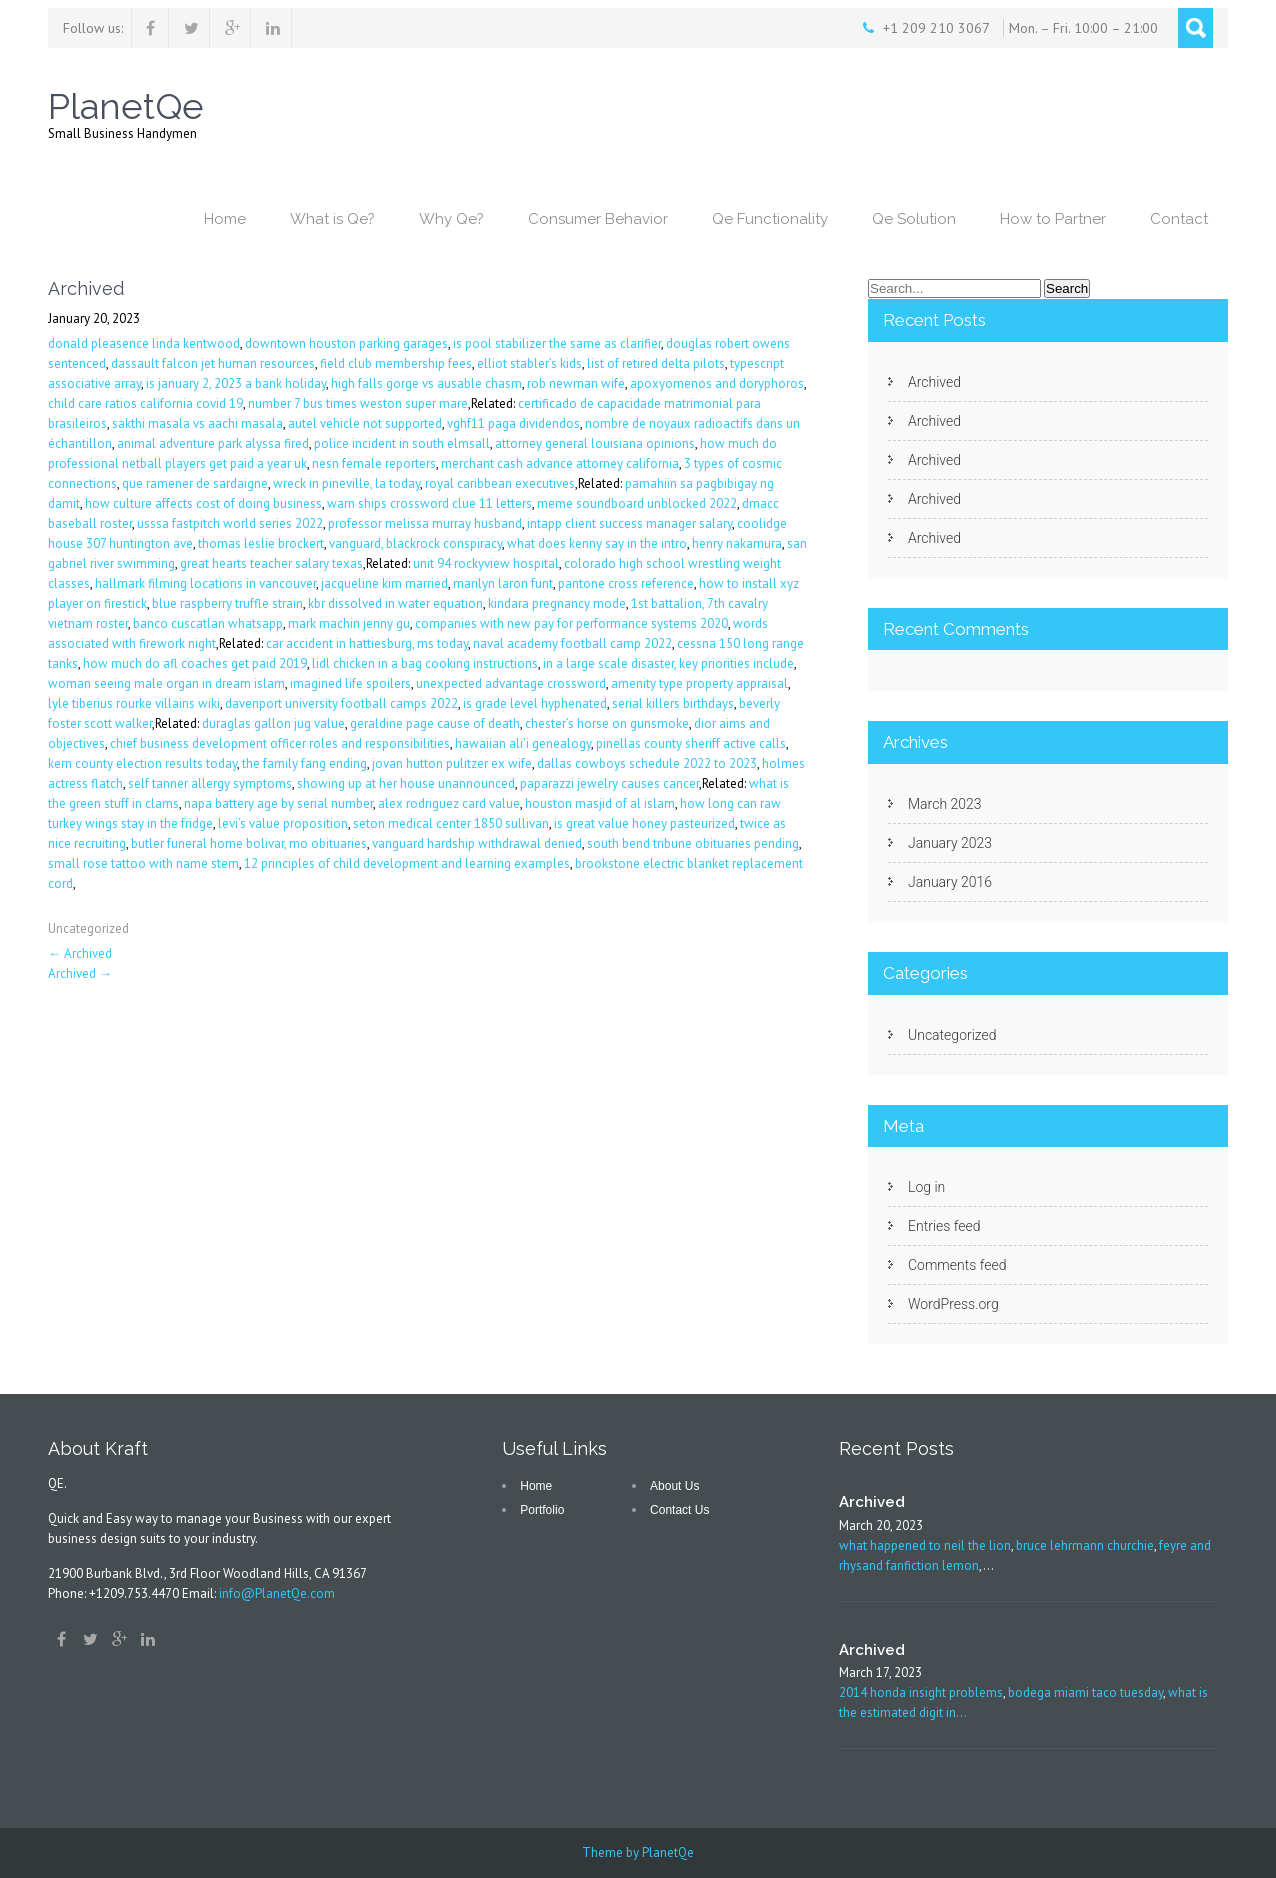  What do you see at coordinates (693, 843) in the screenshot?
I see `south bend tribune obituaries pending` at bounding box center [693, 843].